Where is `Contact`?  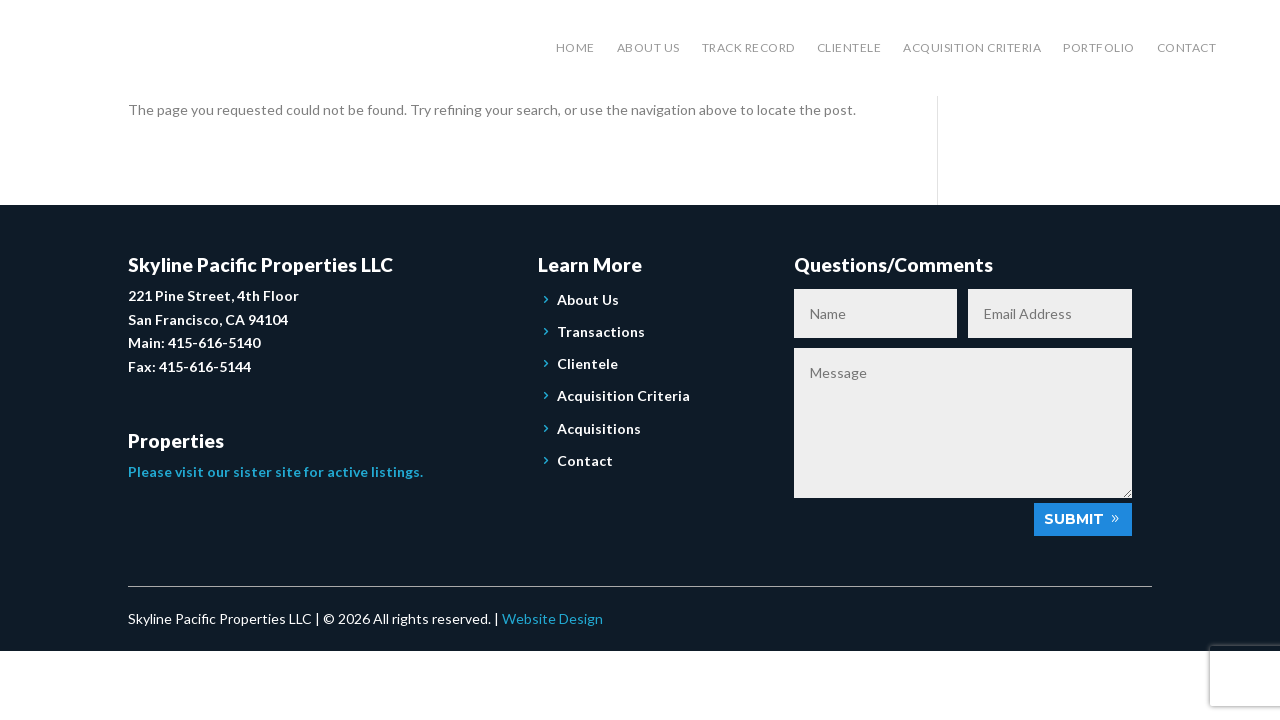
Contact is located at coordinates (1187, 47).